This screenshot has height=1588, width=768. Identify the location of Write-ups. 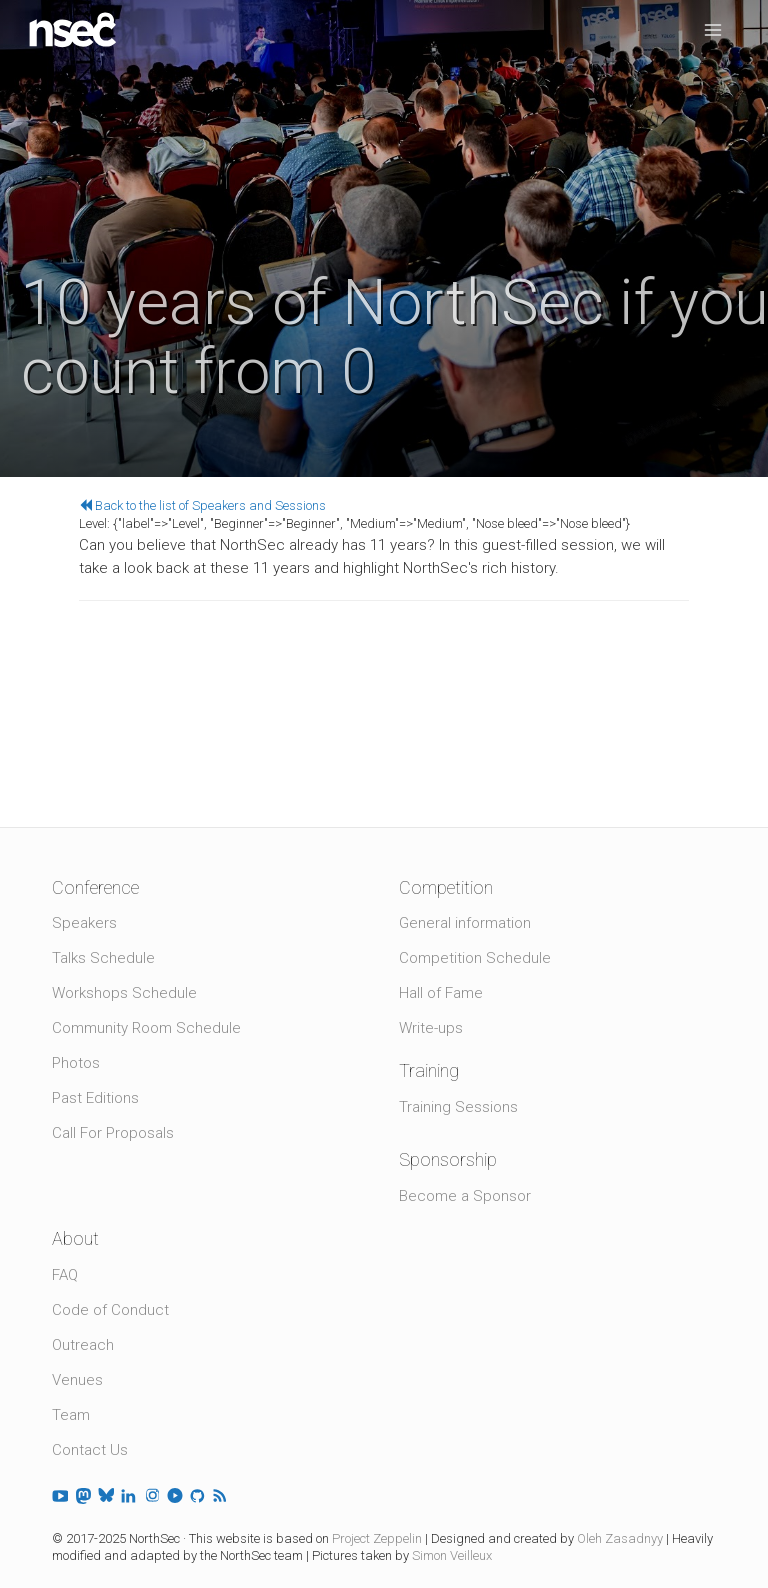
(431, 1028).